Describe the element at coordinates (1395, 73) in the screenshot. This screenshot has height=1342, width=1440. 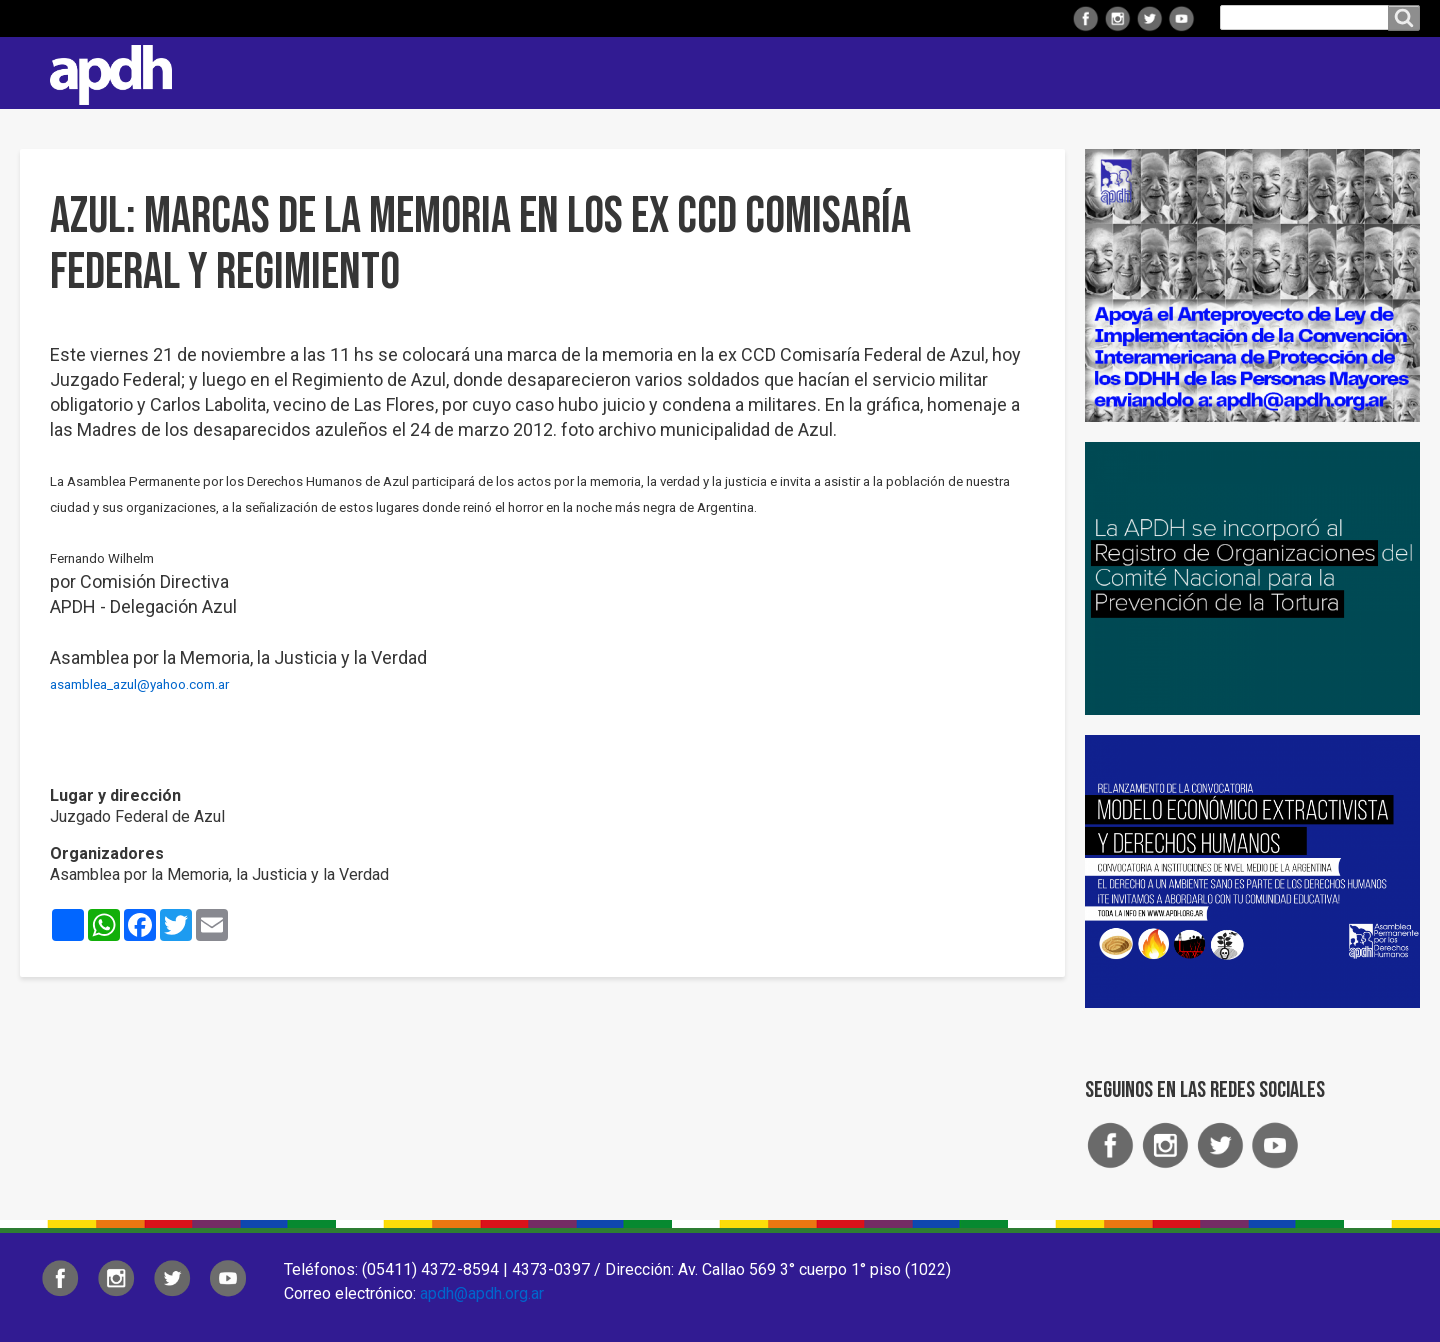
I see `Contacto` at that location.